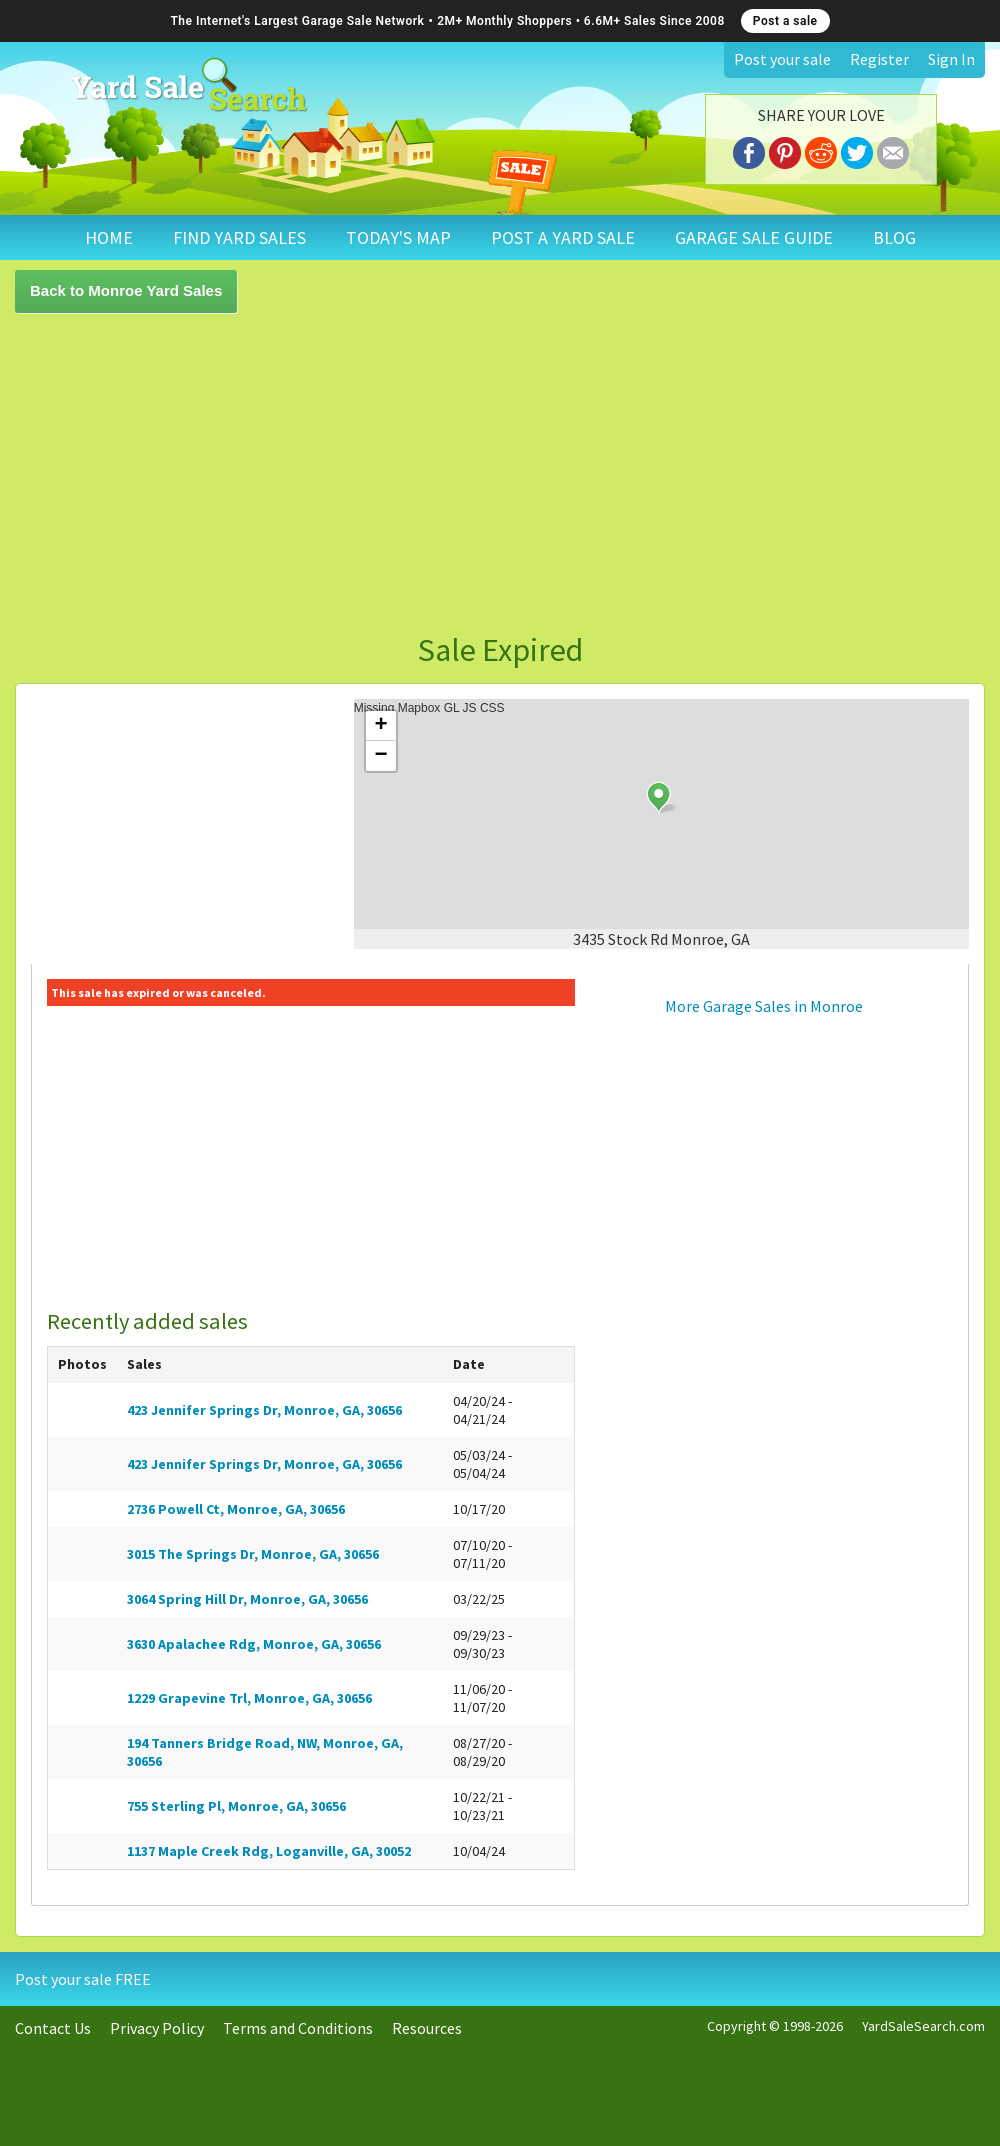 The image size is (1000, 2146). What do you see at coordinates (298, 2028) in the screenshot?
I see `Terms and Conditions` at bounding box center [298, 2028].